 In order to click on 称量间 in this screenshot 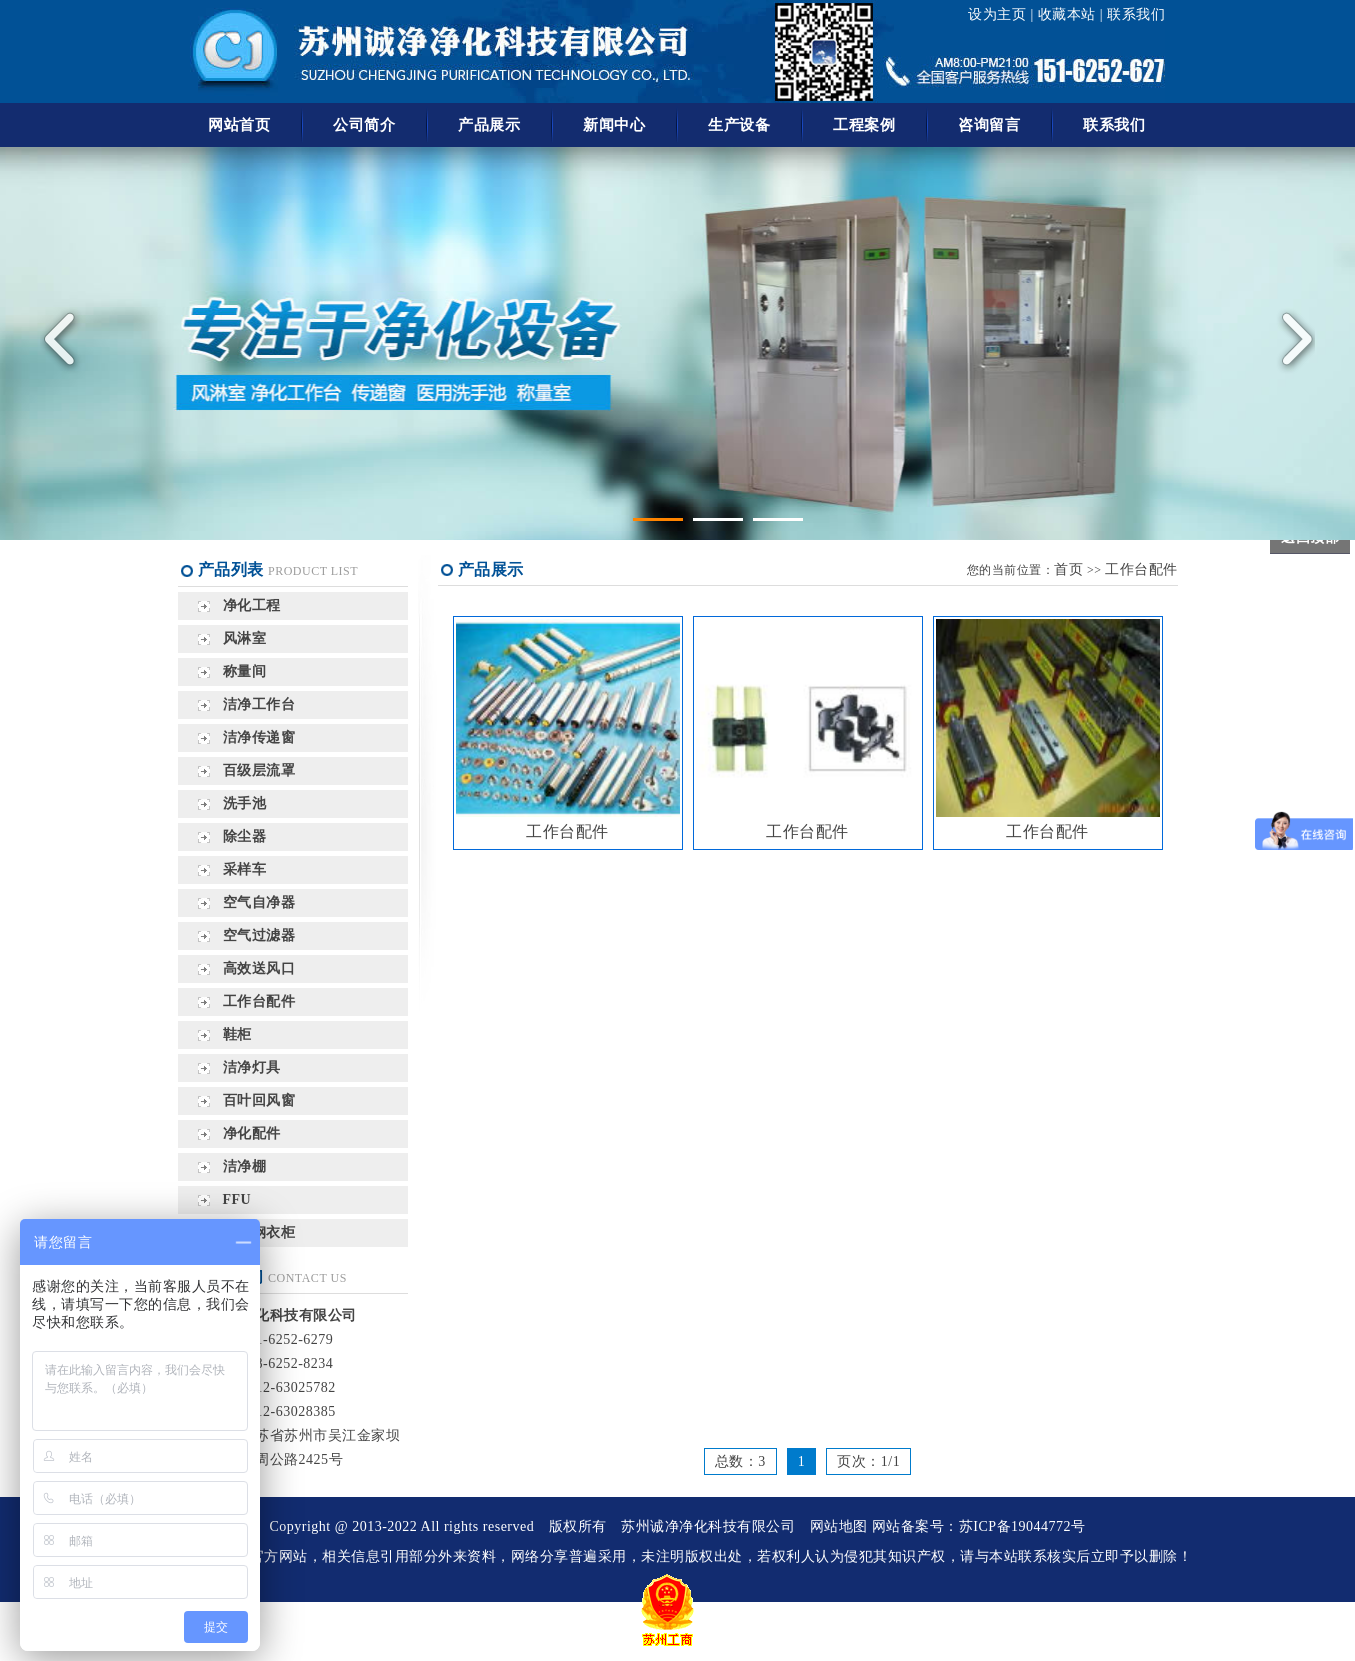, I will do `click(245, 671)`.